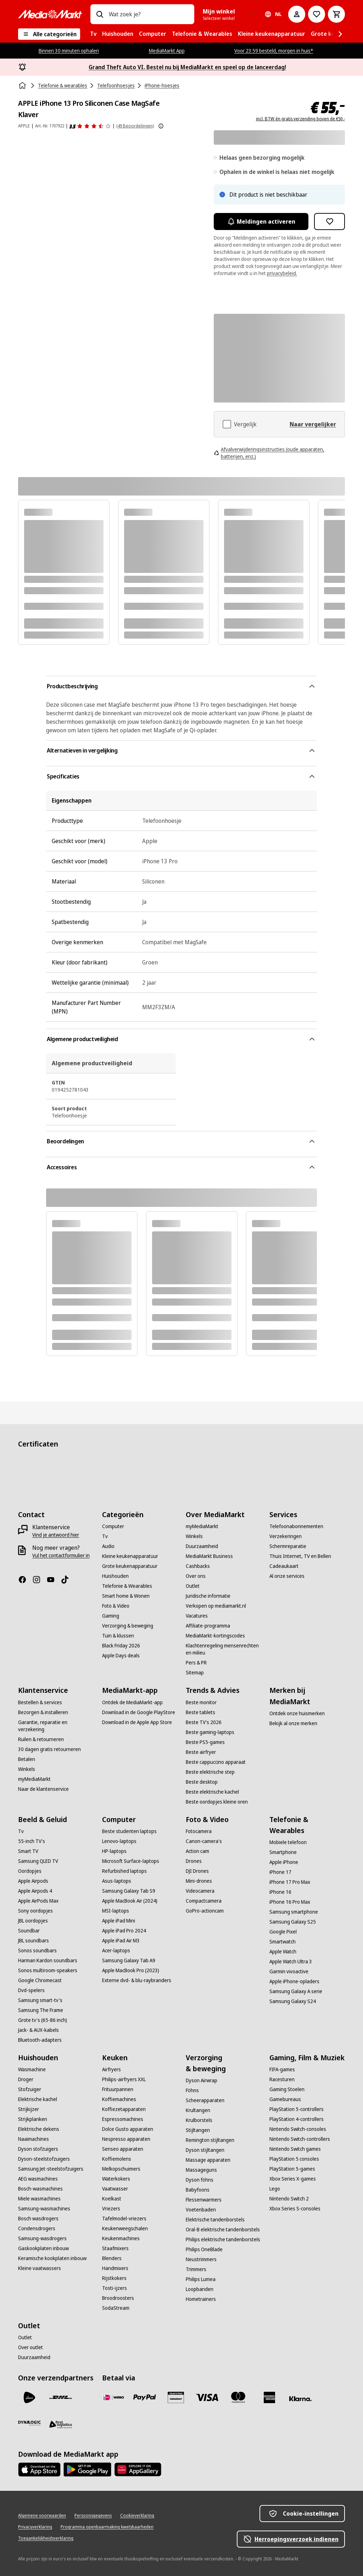  What do you see at coordinates (199, 2289) in the screenshot?
I see `[Loopbanden]` at bounding box center [199, 2289].